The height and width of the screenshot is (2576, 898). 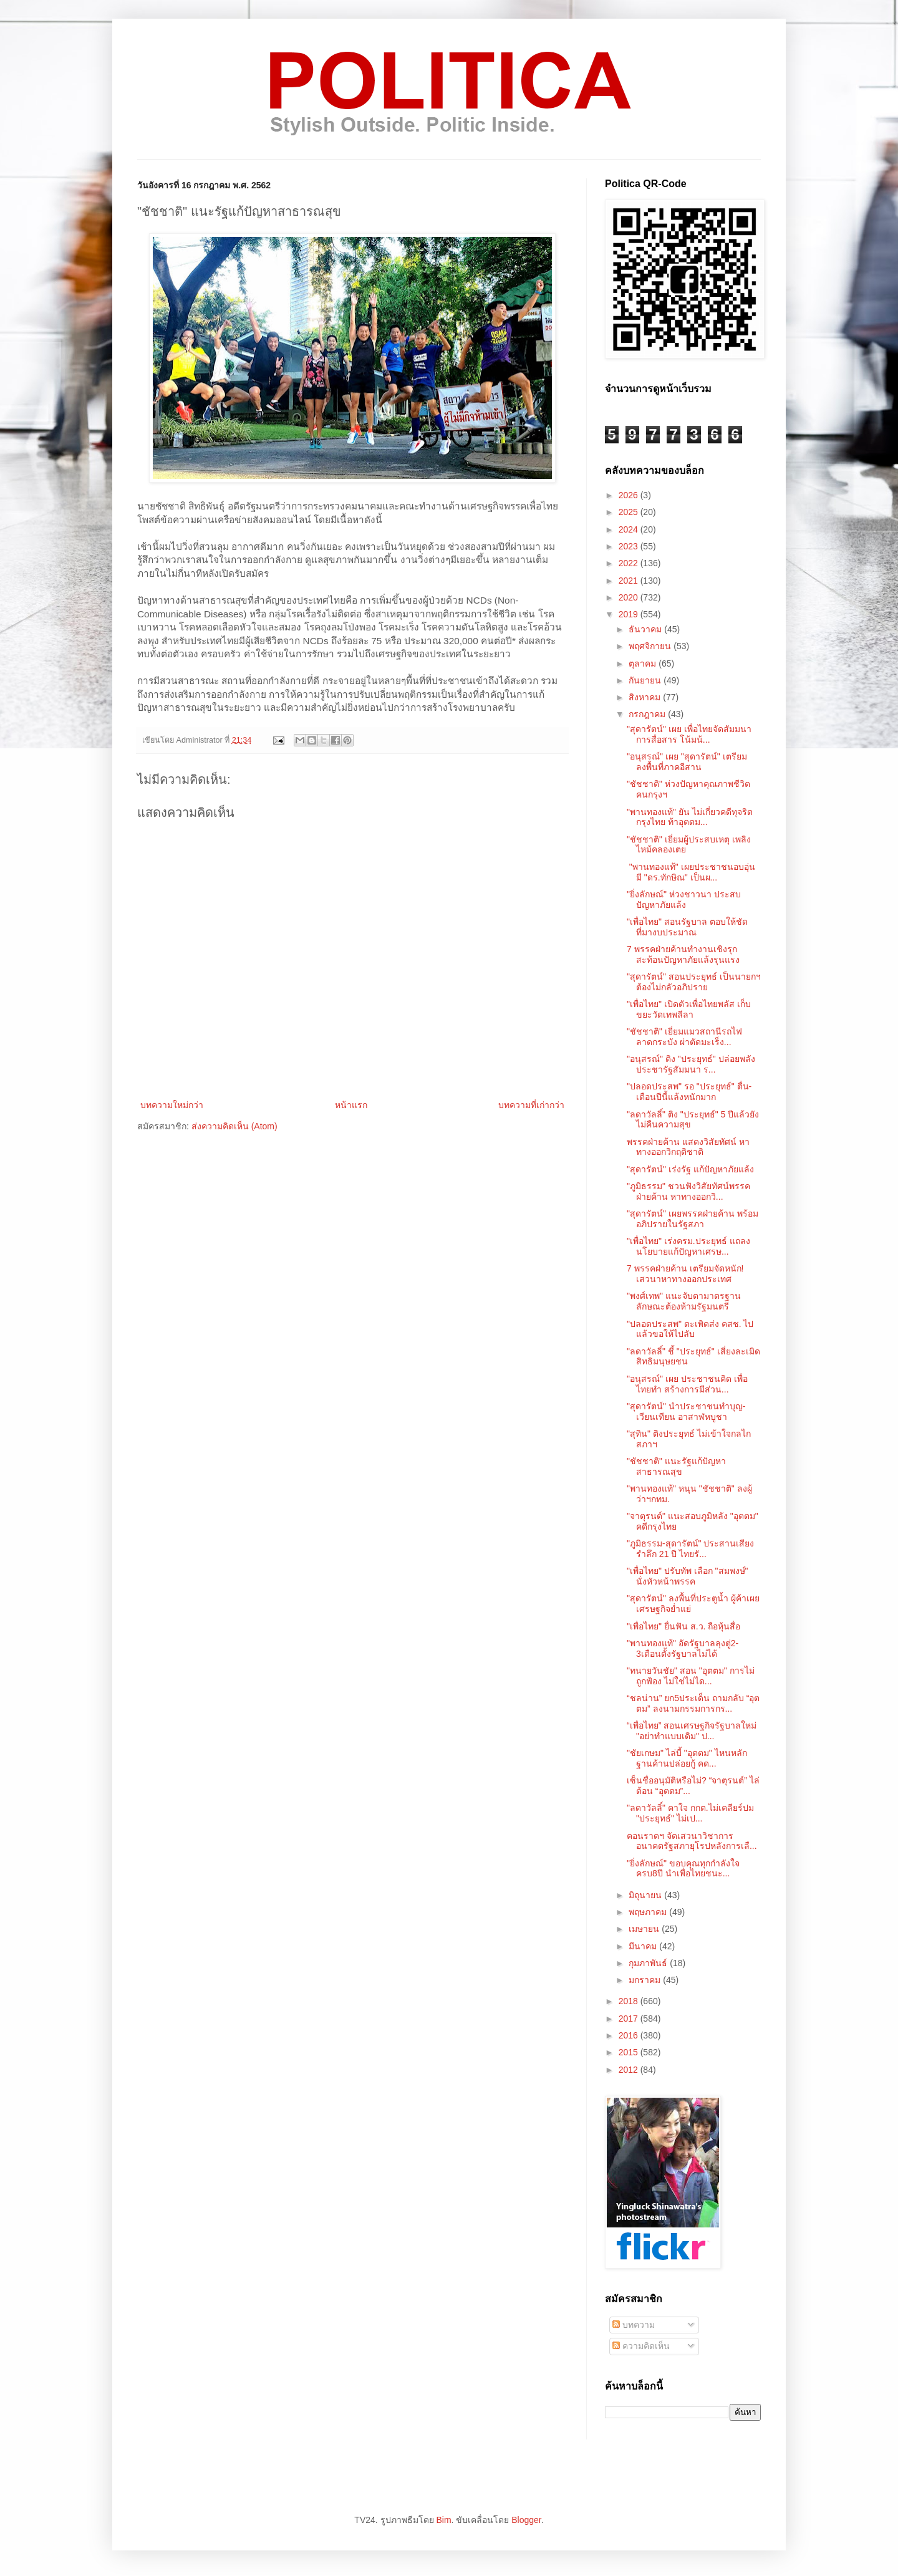 I want to click on "ทนายวันชัย" สอน "อุตตม" การไม่ถูกฟ้อง ไม่ใช่ไม่ได..., so click(x=691, y=1676).